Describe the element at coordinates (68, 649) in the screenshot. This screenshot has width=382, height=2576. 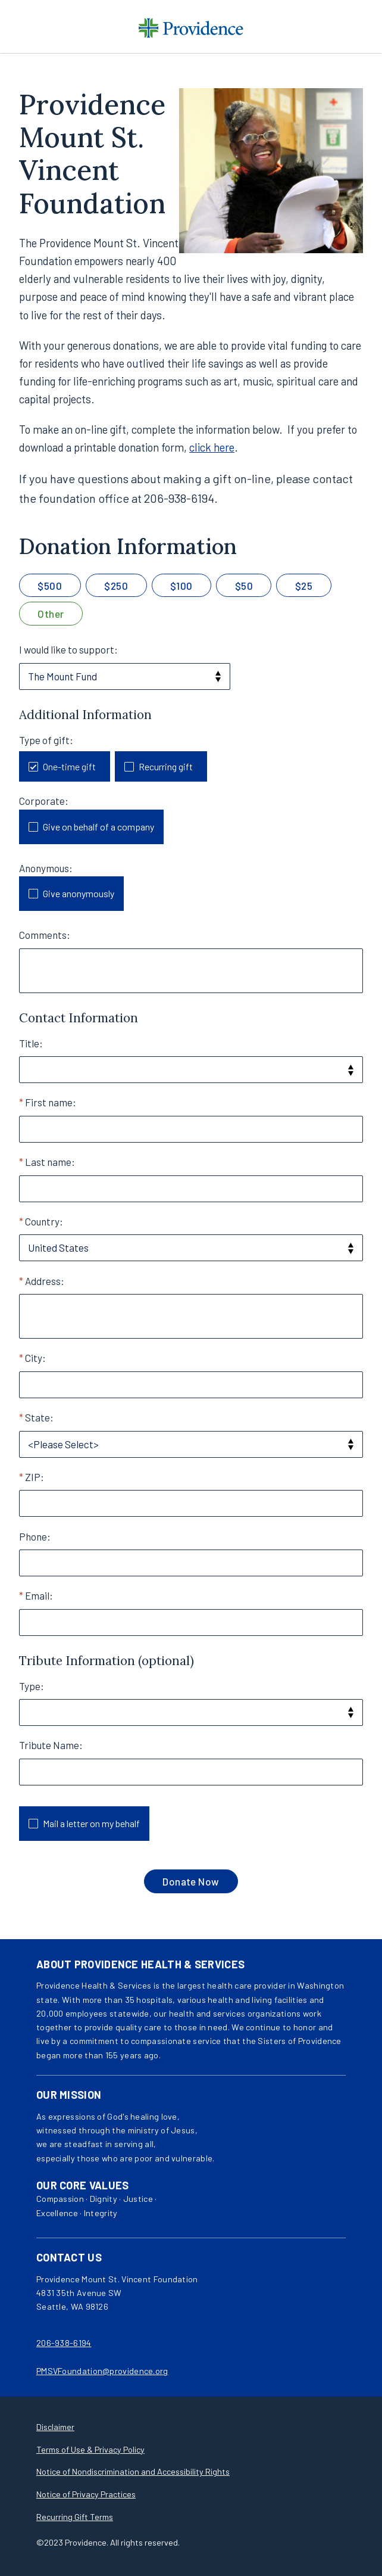
I see `I would like to support:` at that location.